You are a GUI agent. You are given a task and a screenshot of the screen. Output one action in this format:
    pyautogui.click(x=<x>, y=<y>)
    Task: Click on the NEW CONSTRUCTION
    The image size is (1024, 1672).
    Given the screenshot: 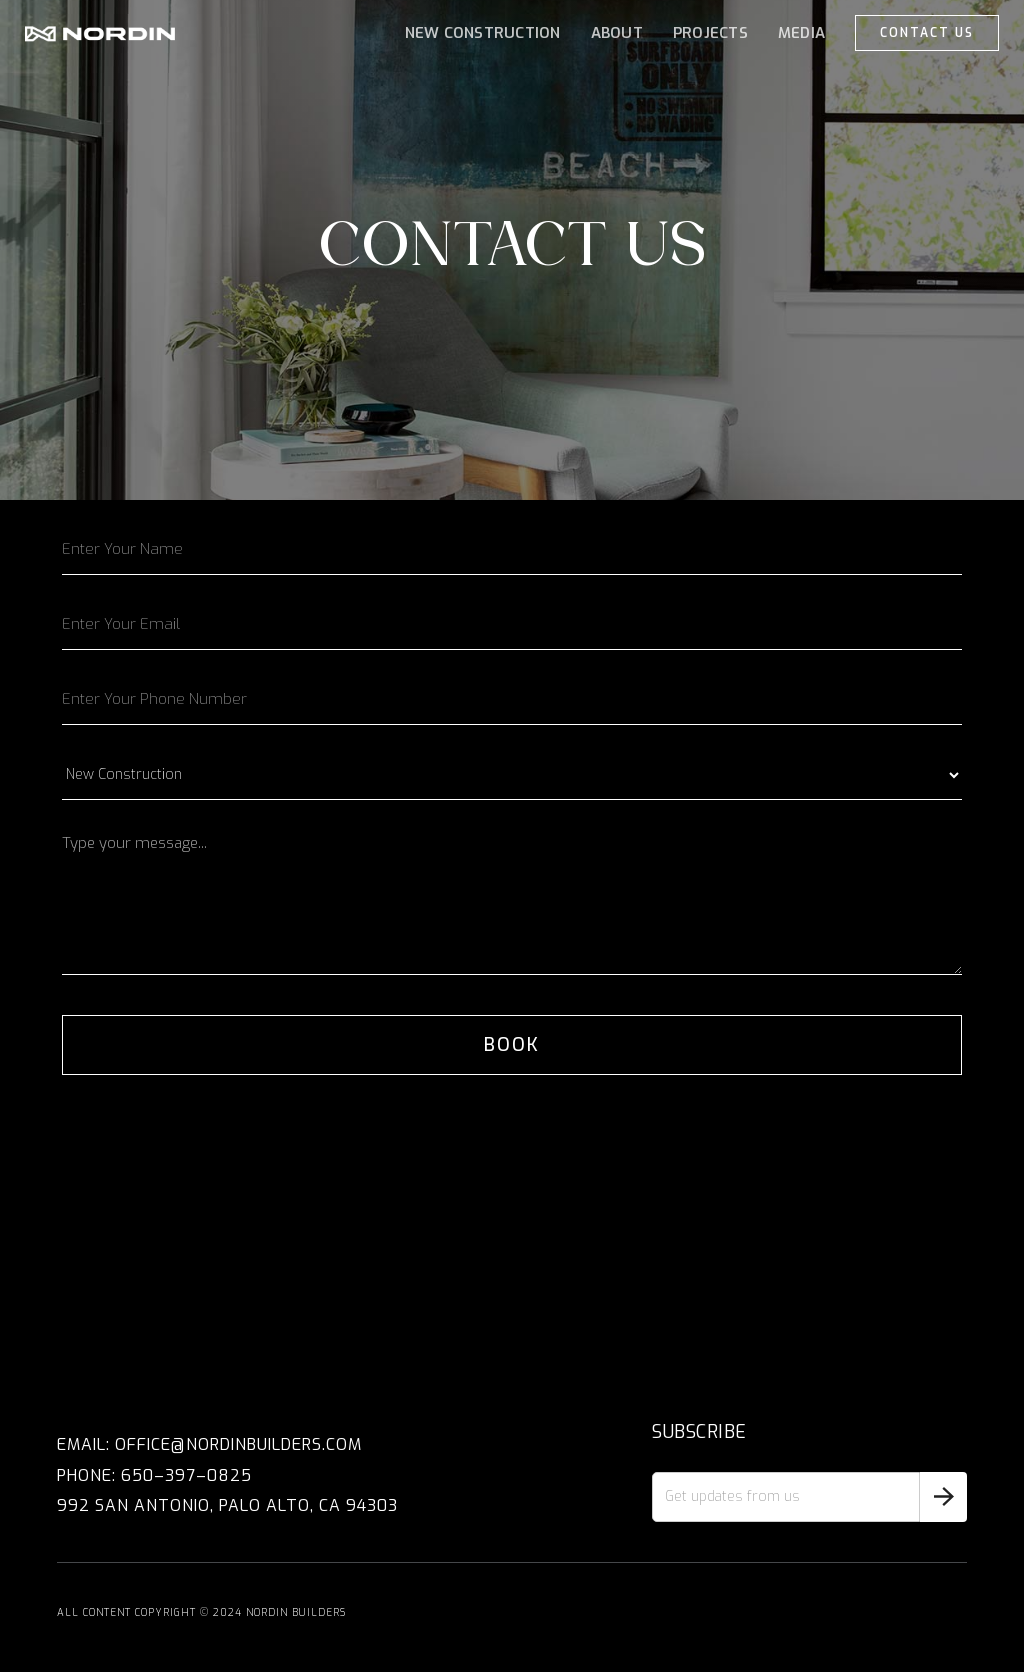 What is the action you would take?
    pyautogui.click(x=483, y=33)
    